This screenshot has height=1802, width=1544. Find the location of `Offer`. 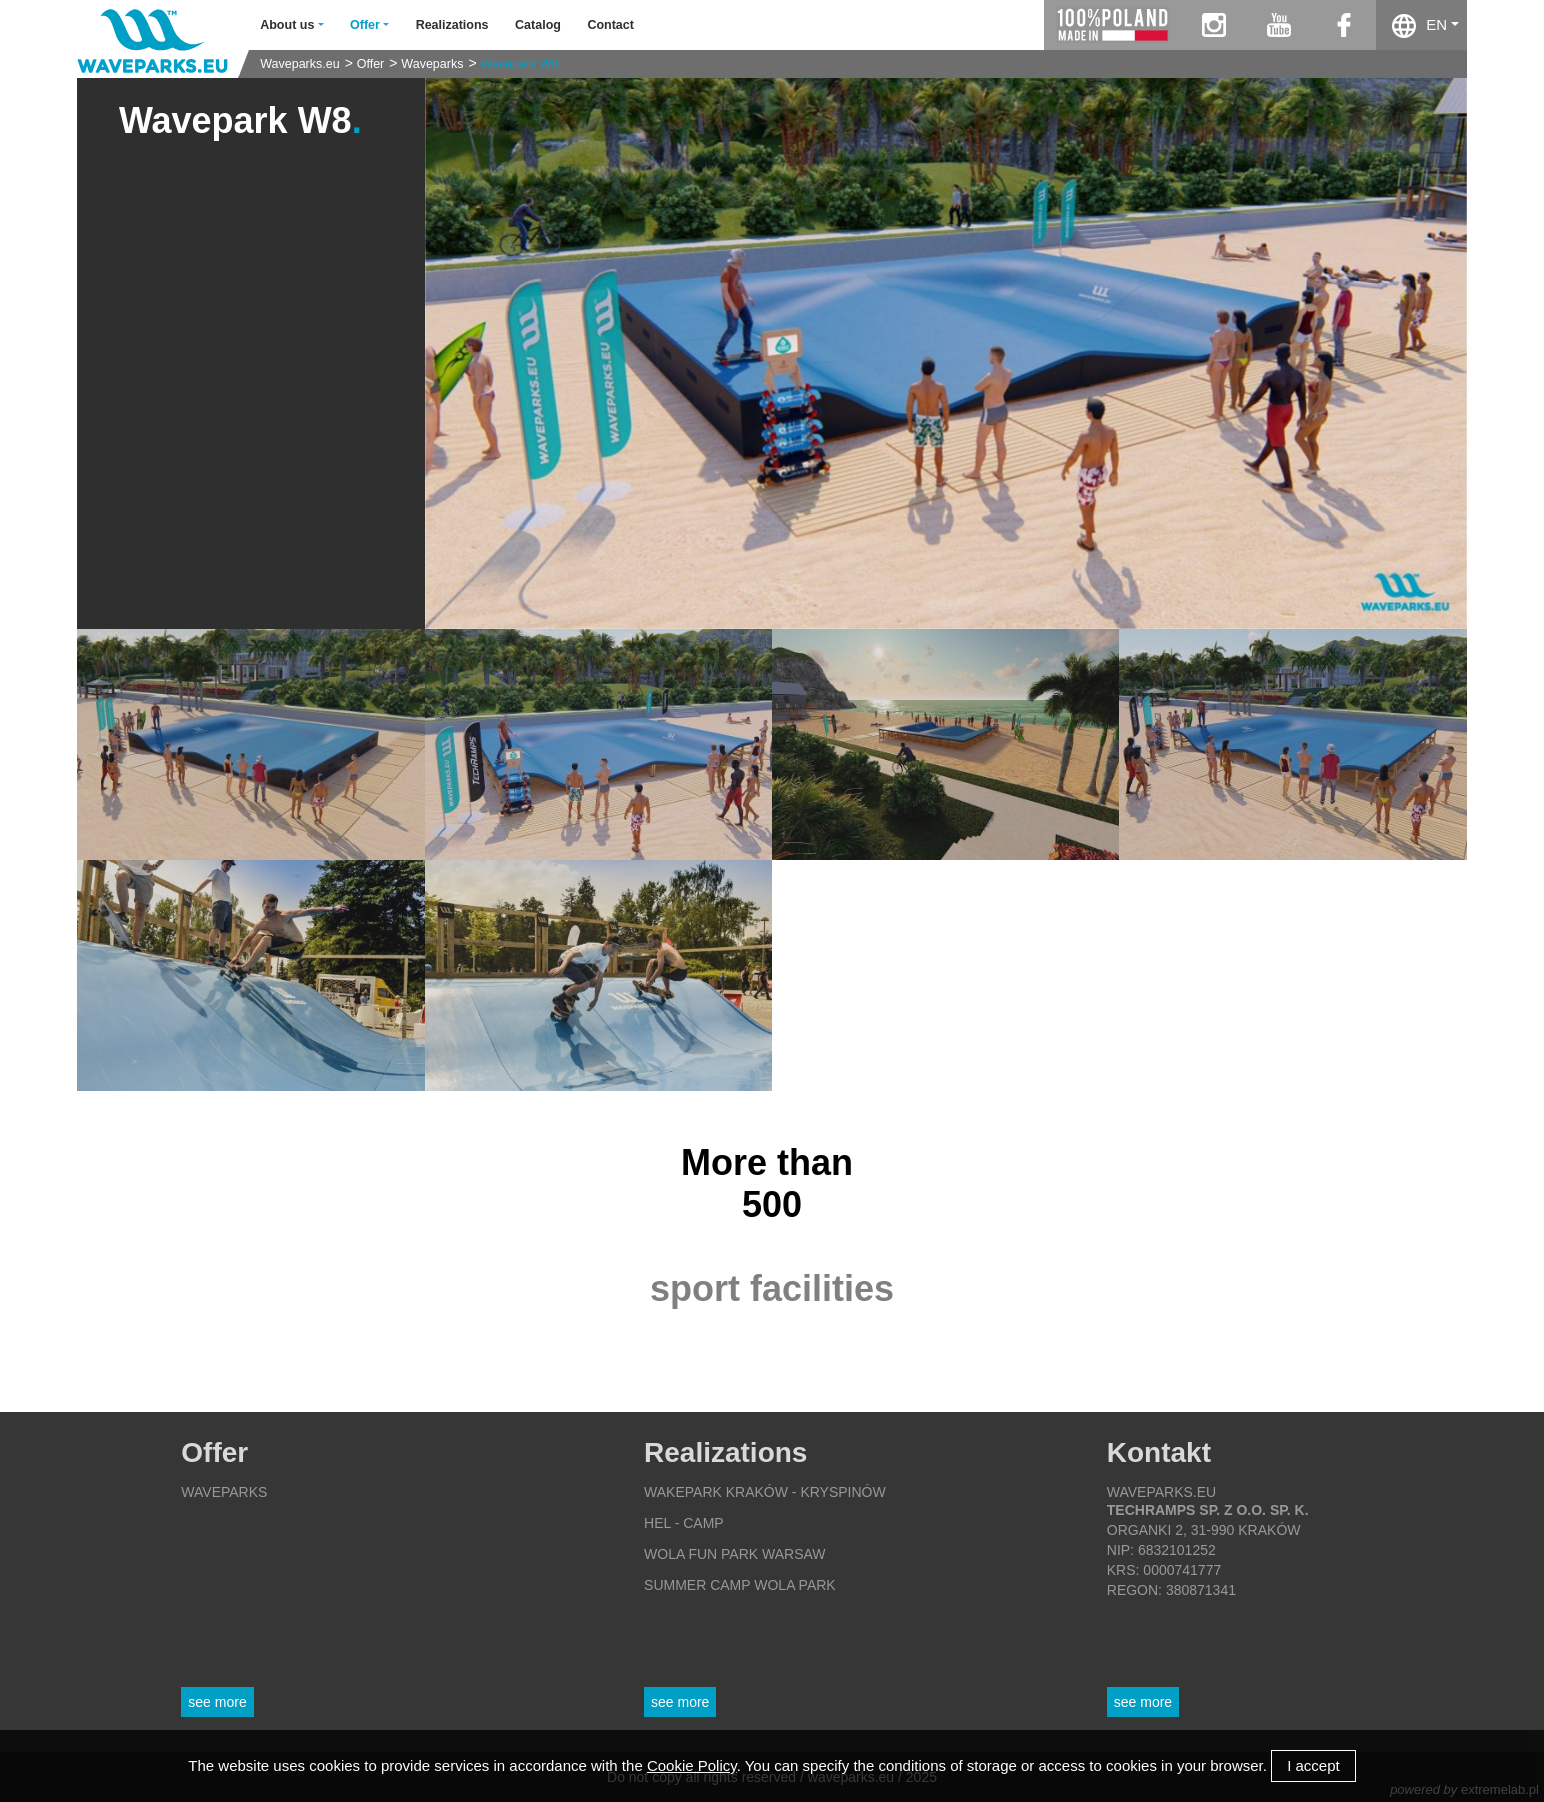

Offer is located at coordinates (371, 64).